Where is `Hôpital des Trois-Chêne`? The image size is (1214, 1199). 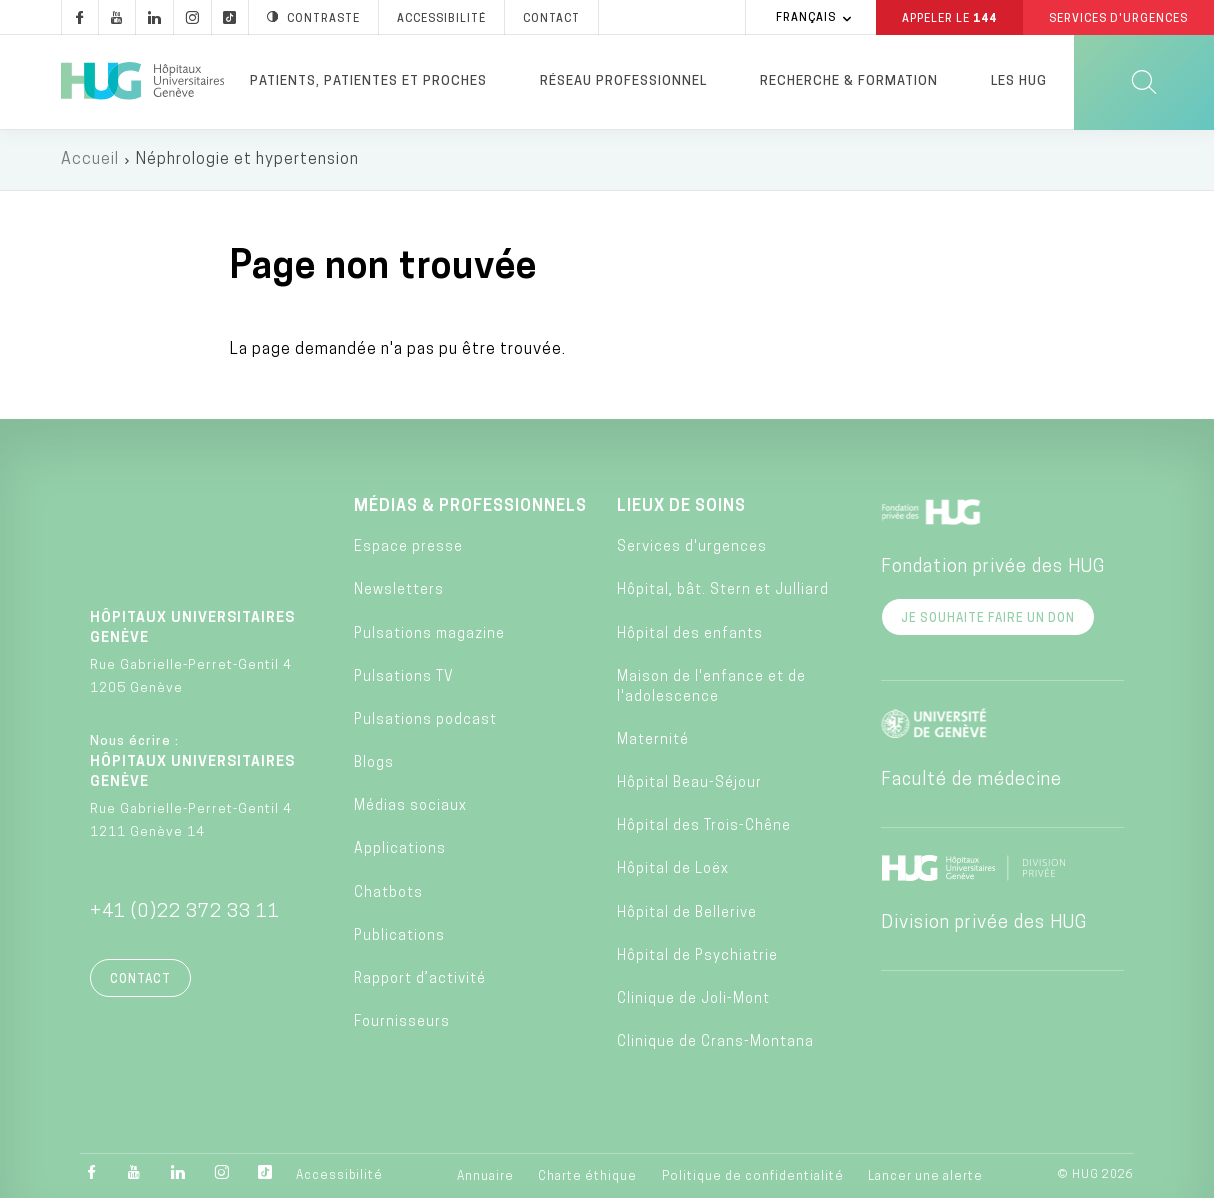
Hôpital des Trois-Chêne is located at coordinates (704, 827).